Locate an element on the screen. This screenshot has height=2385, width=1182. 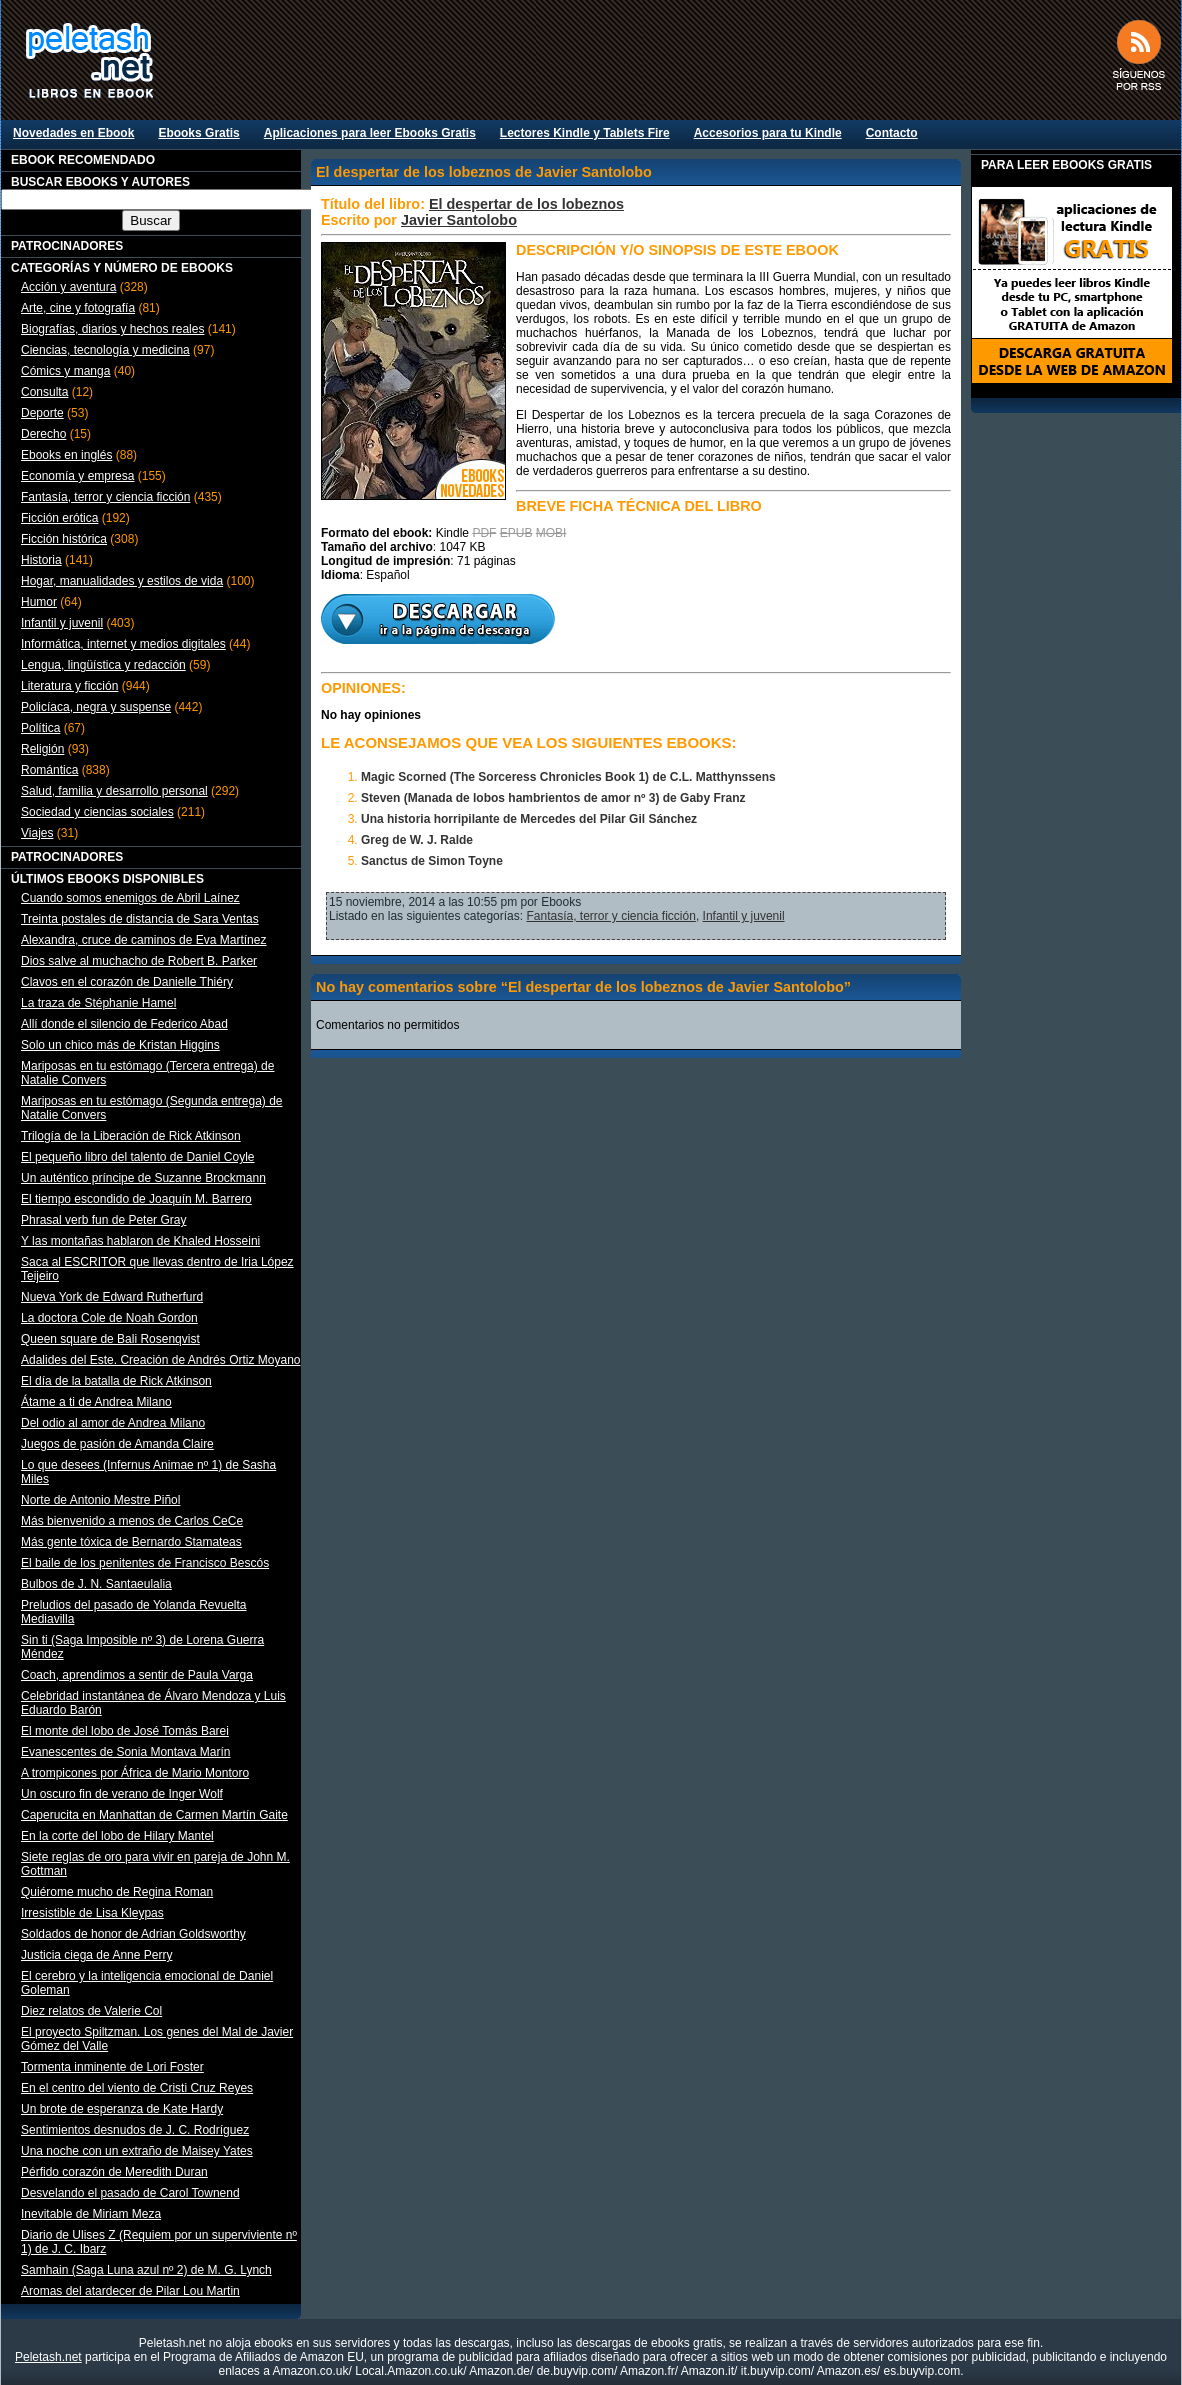
Clavos en el corazón de Danielle Thiéry is located at coordinates (127, 982).